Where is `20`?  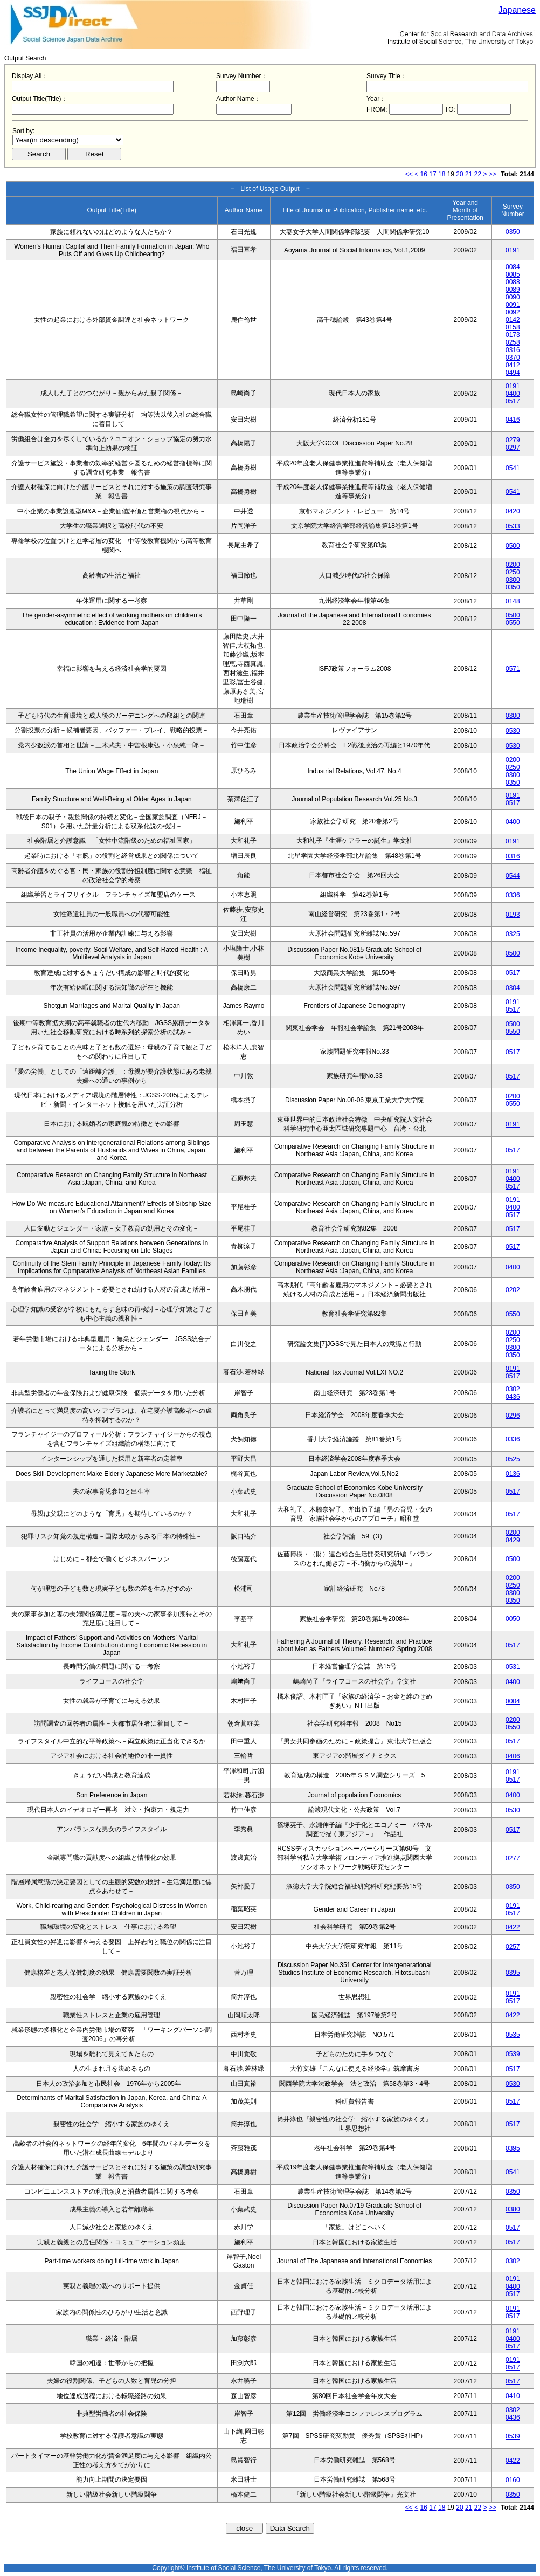
20 is located at coordinates (459, 174).